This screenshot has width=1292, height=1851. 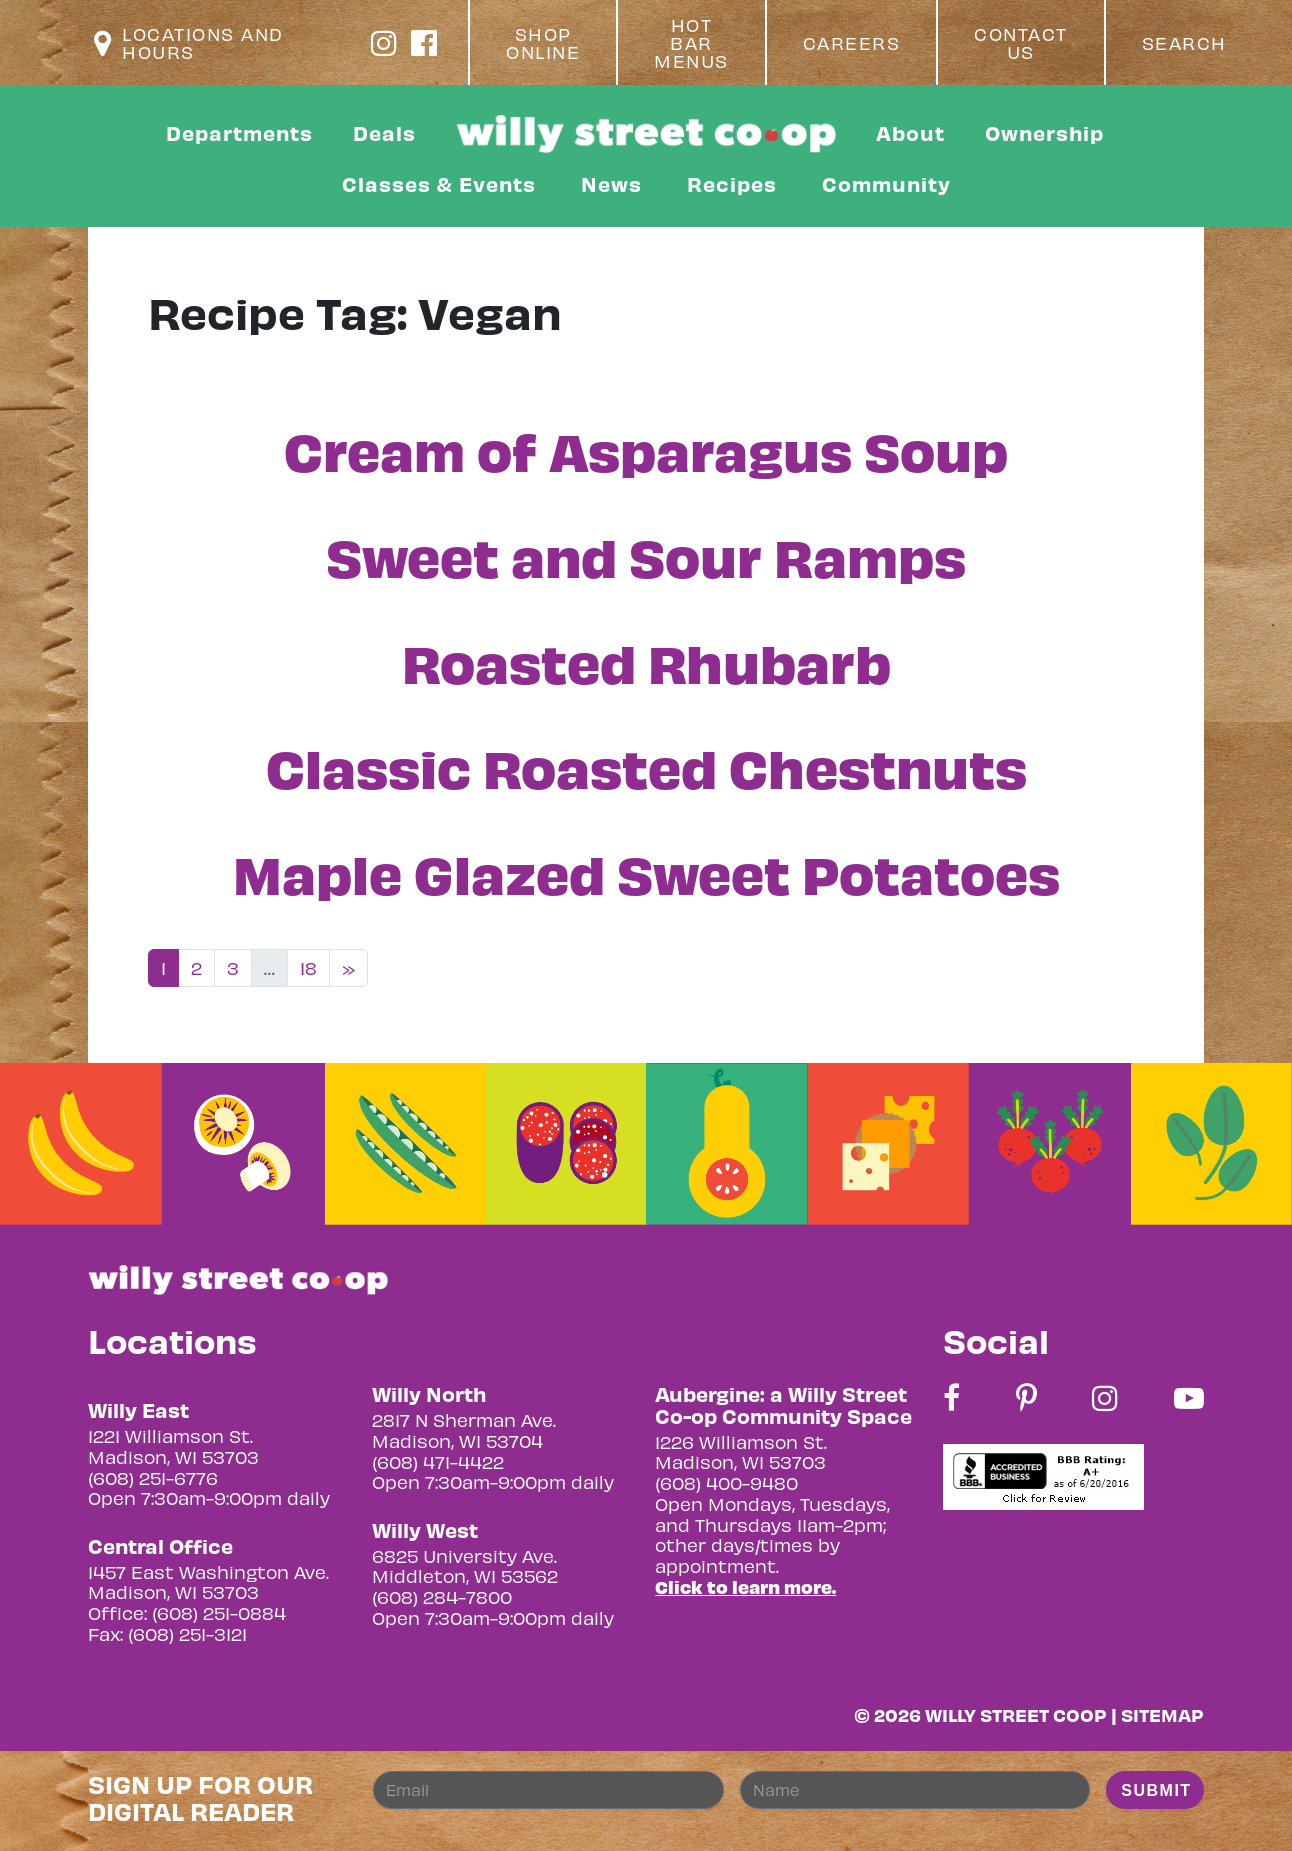 I want to click on Search, so click(x=1184, y=43).